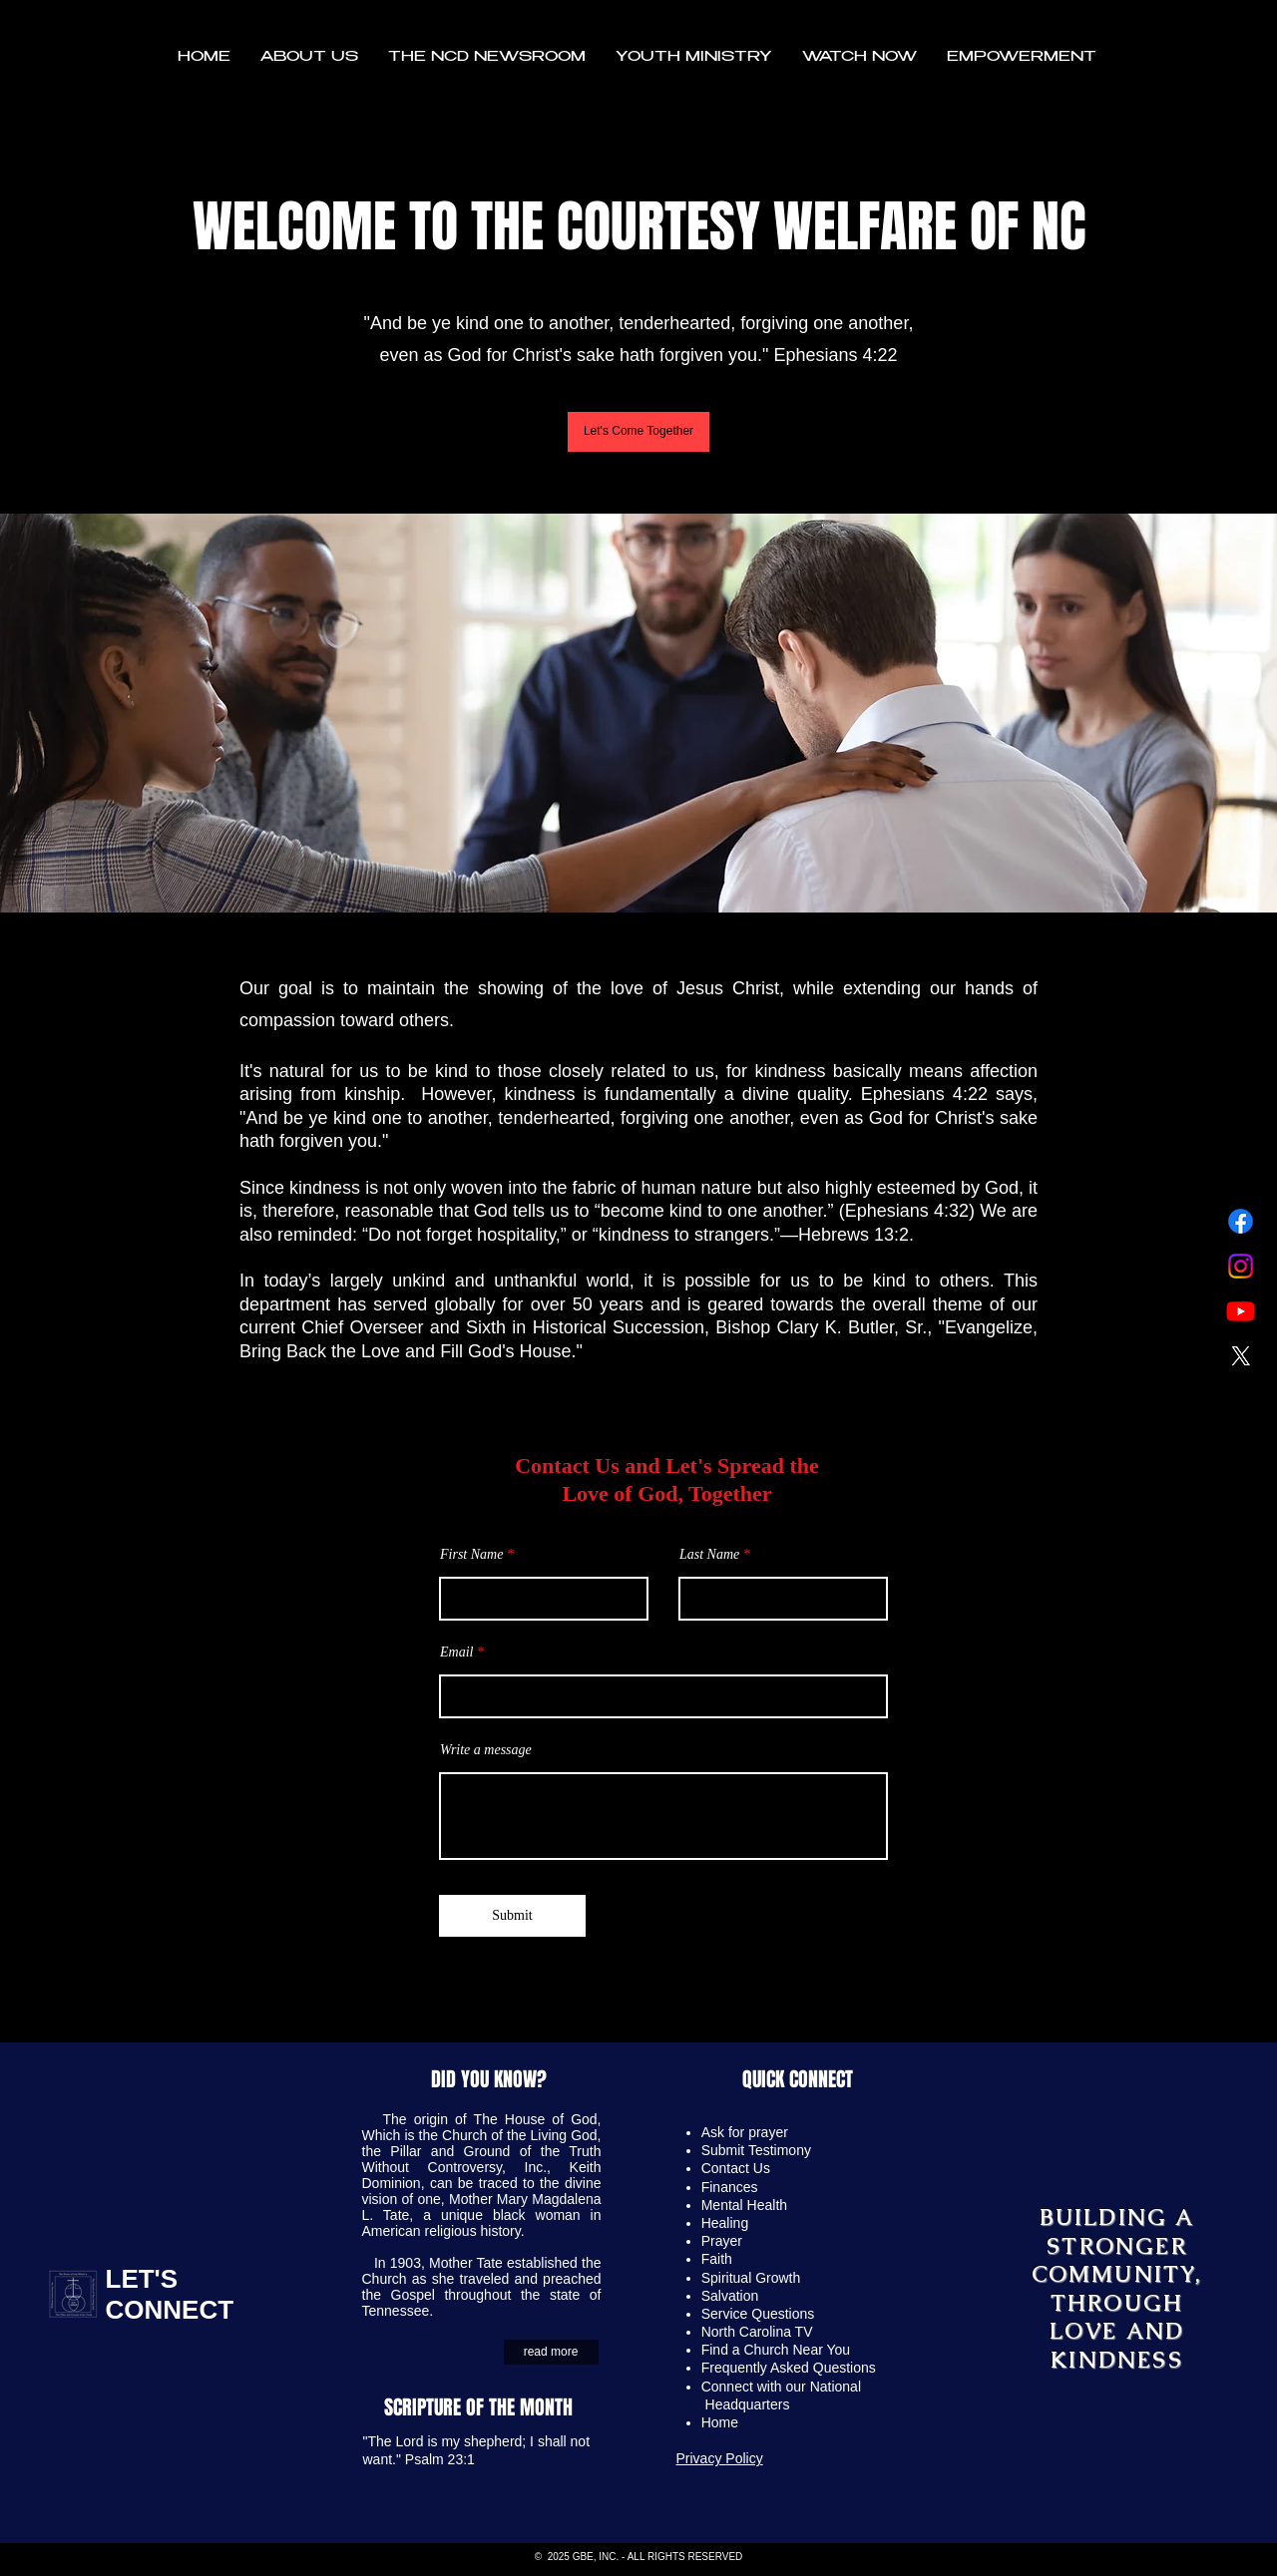 The image size is (1277, 2576). Describe the element at coordinates (638, 432) in the screenshot. I see `[Let's Come Together]` at that location.